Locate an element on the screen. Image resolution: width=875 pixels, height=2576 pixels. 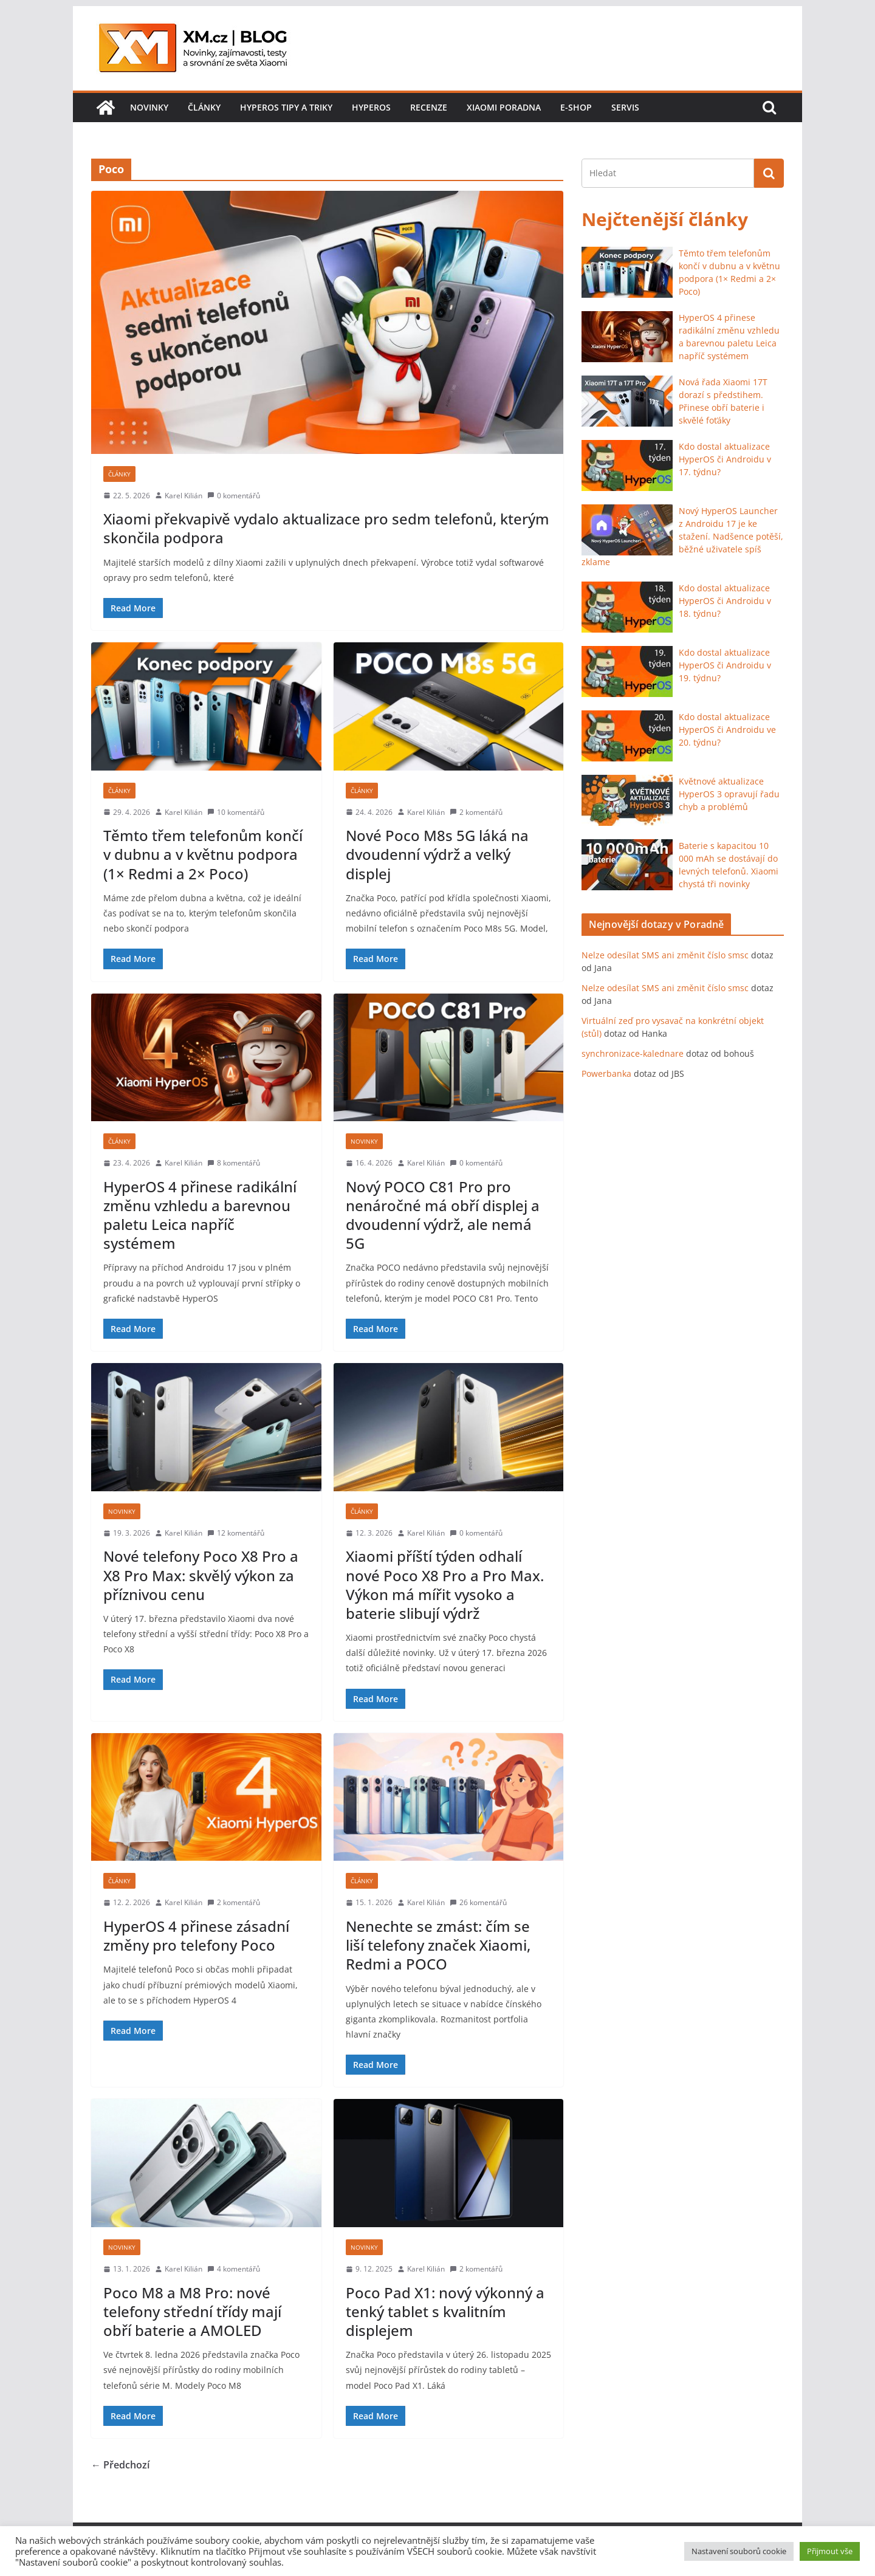
HyperOS is located at coordinates (371, 107).